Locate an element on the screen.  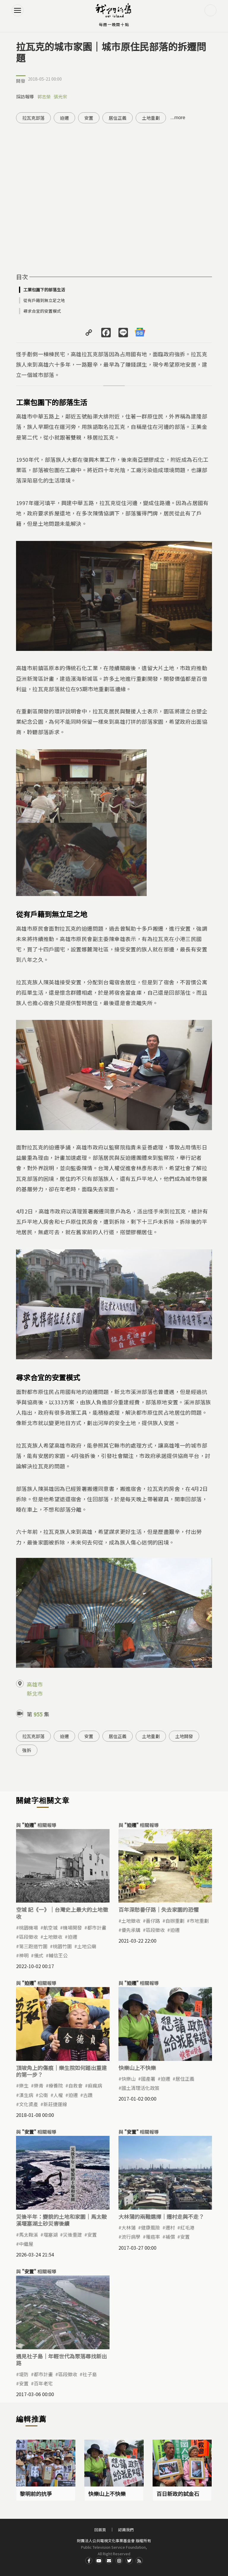
補償 is located at coordinates (170, 2236).